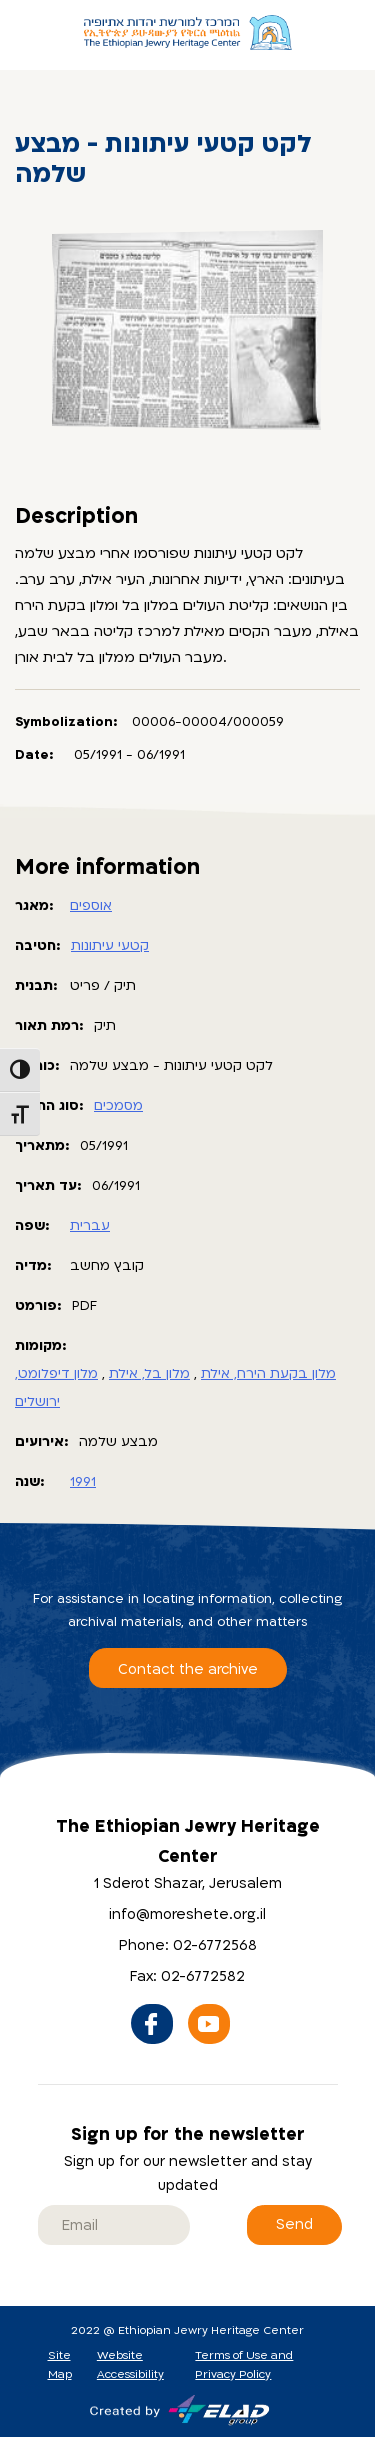  What do you see at coordinates (83, 1482) in the screenshot?
I see `1991` at bounding box center [83, 1482].